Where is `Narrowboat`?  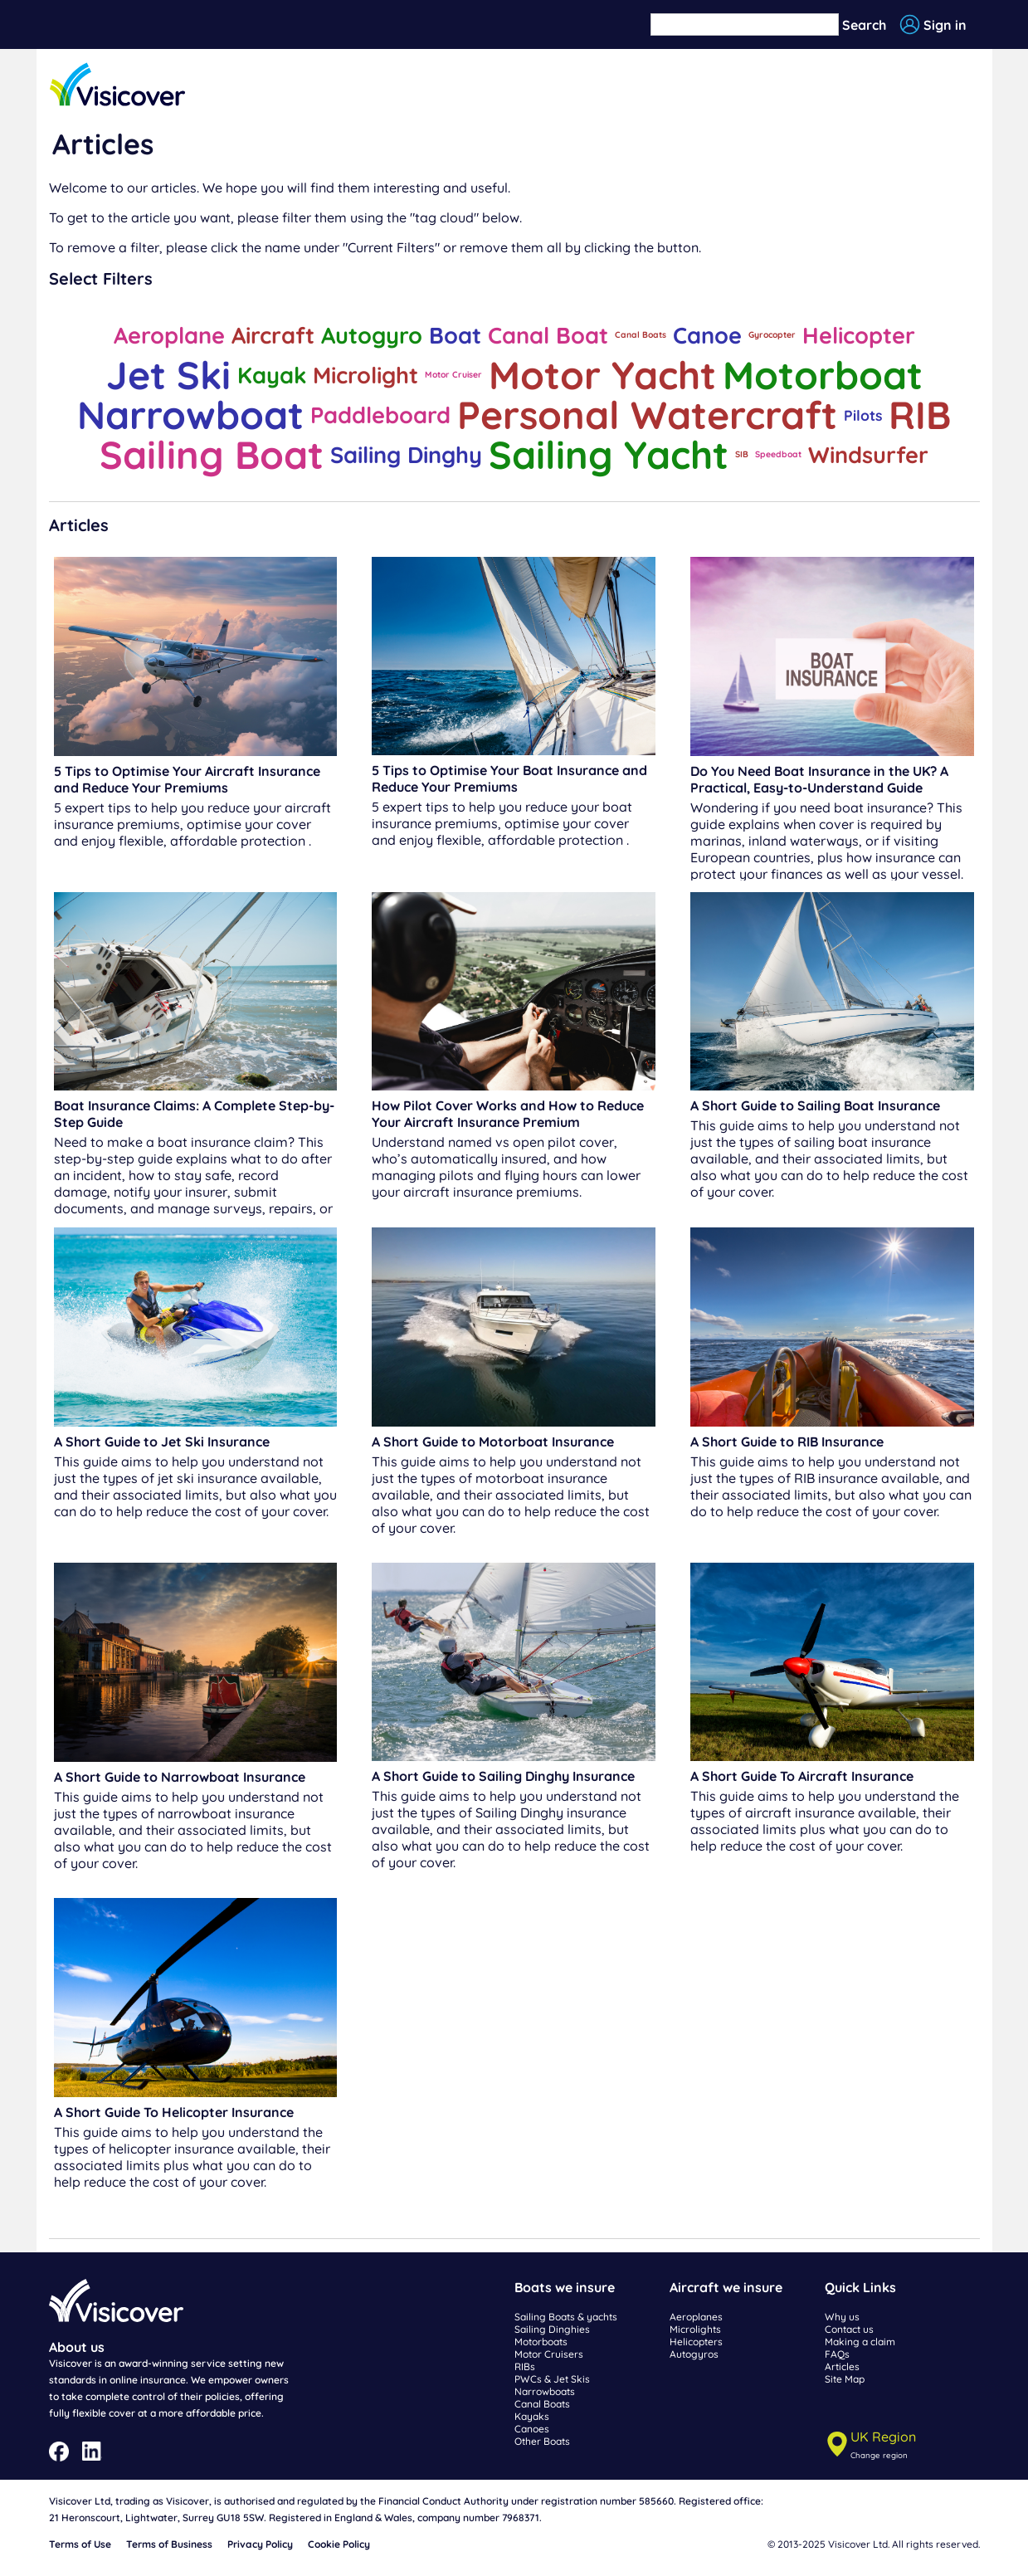 Narrowboat is located at coordinates (190, 415).